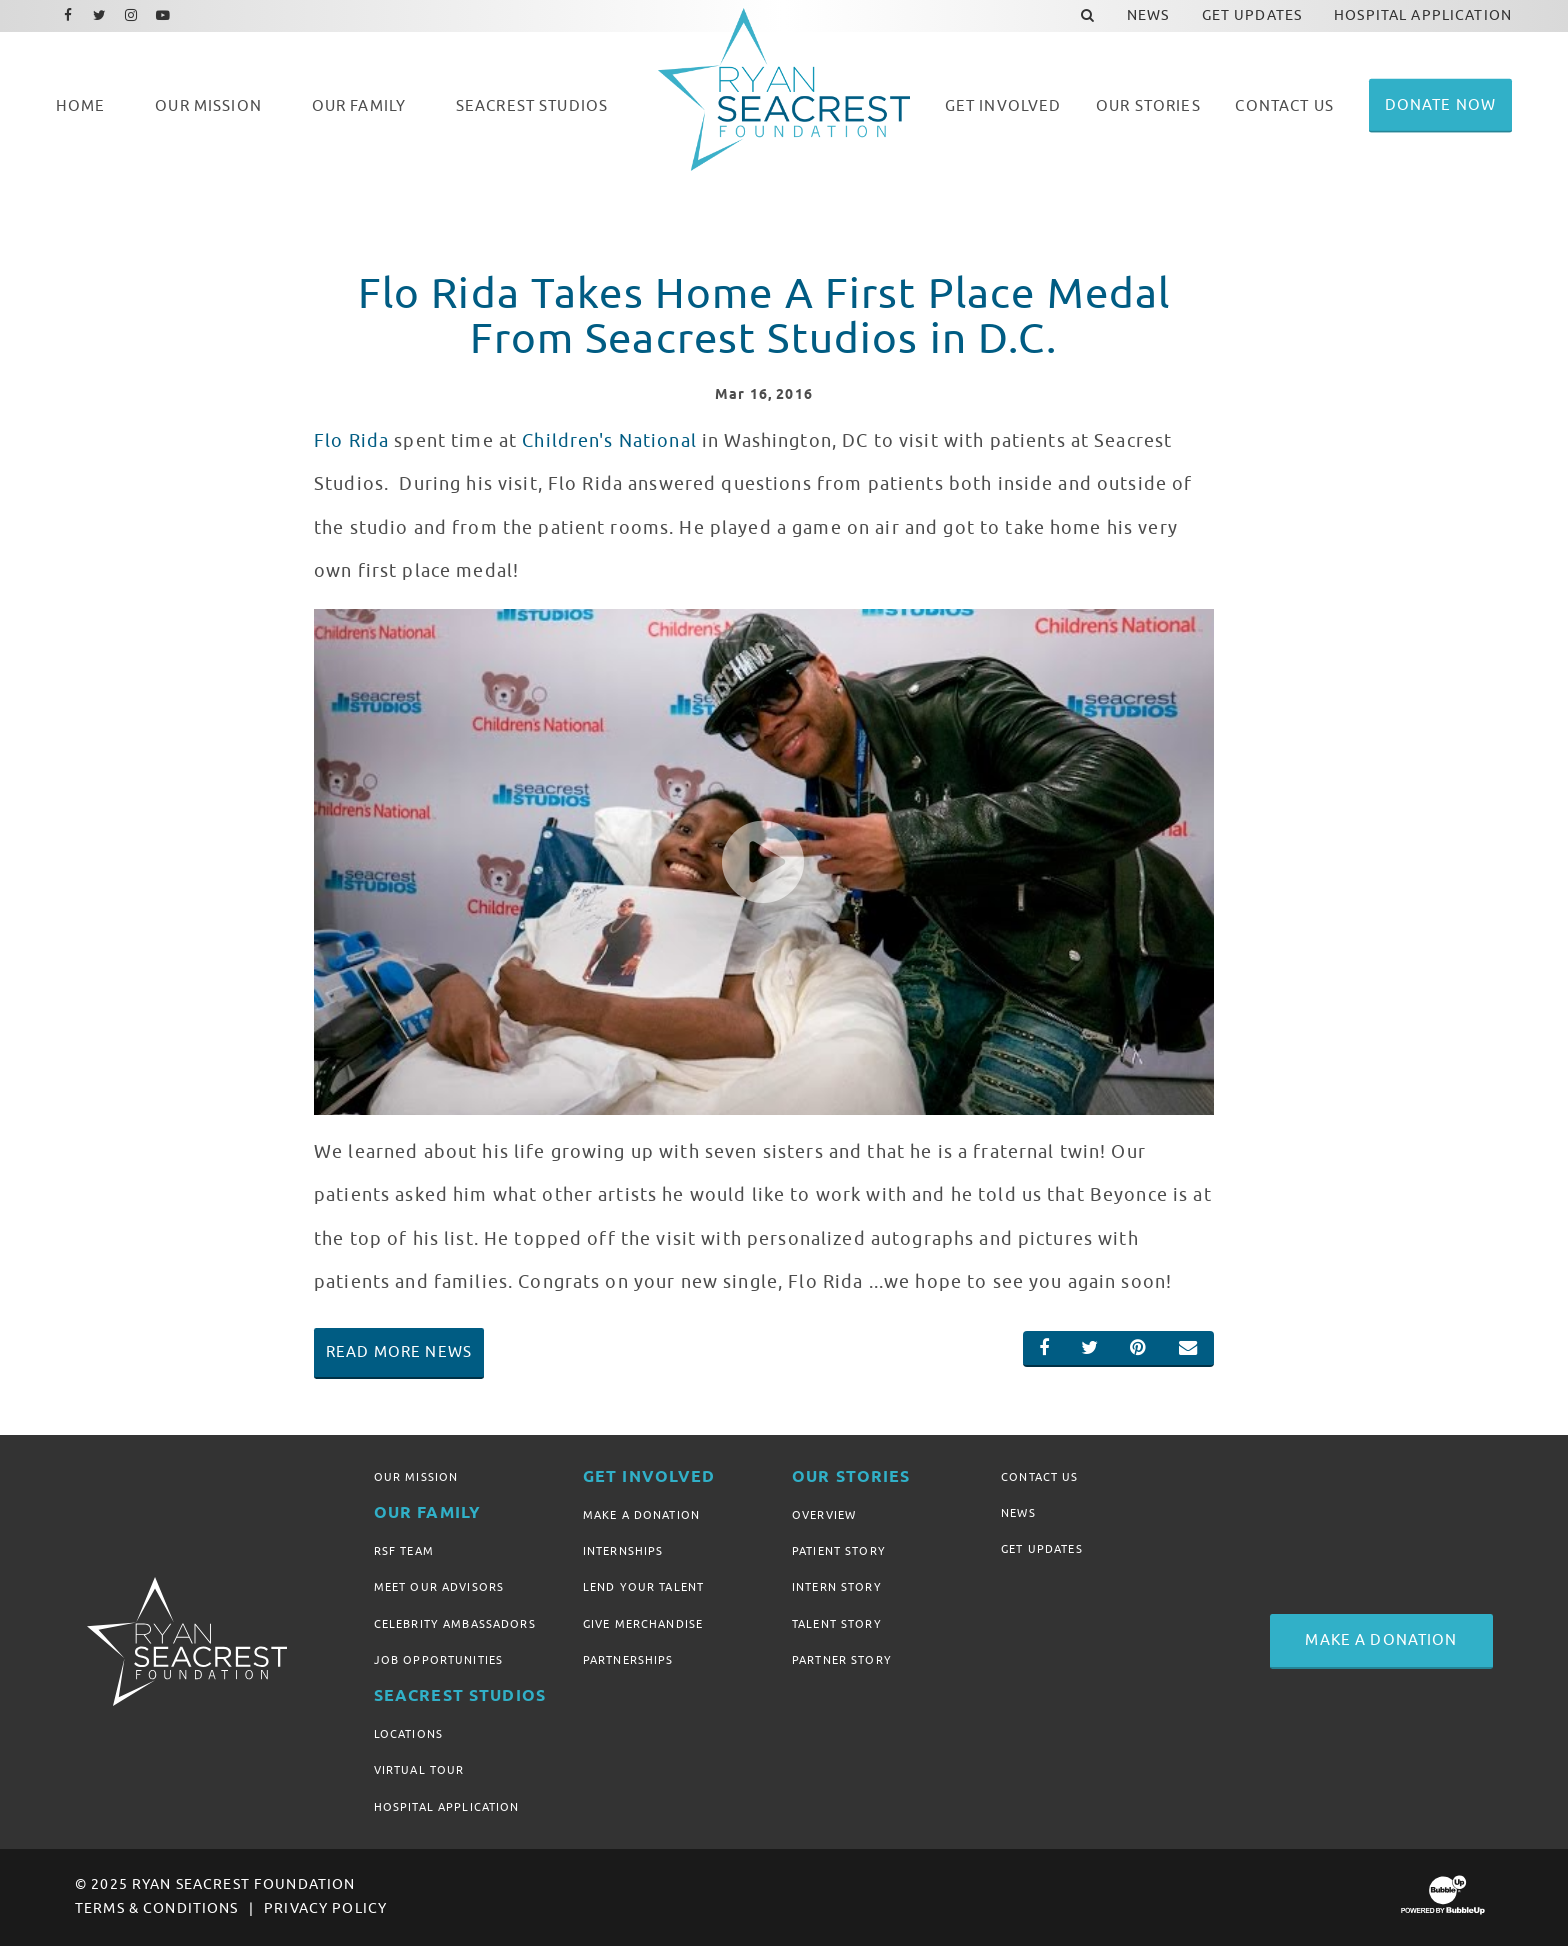 The height and width of the screenshot is (1946, 1568). What do you see at coordinates (416, 1477) in the screenshot?
I see `Our Mission` at bounding box center [416, 1477].